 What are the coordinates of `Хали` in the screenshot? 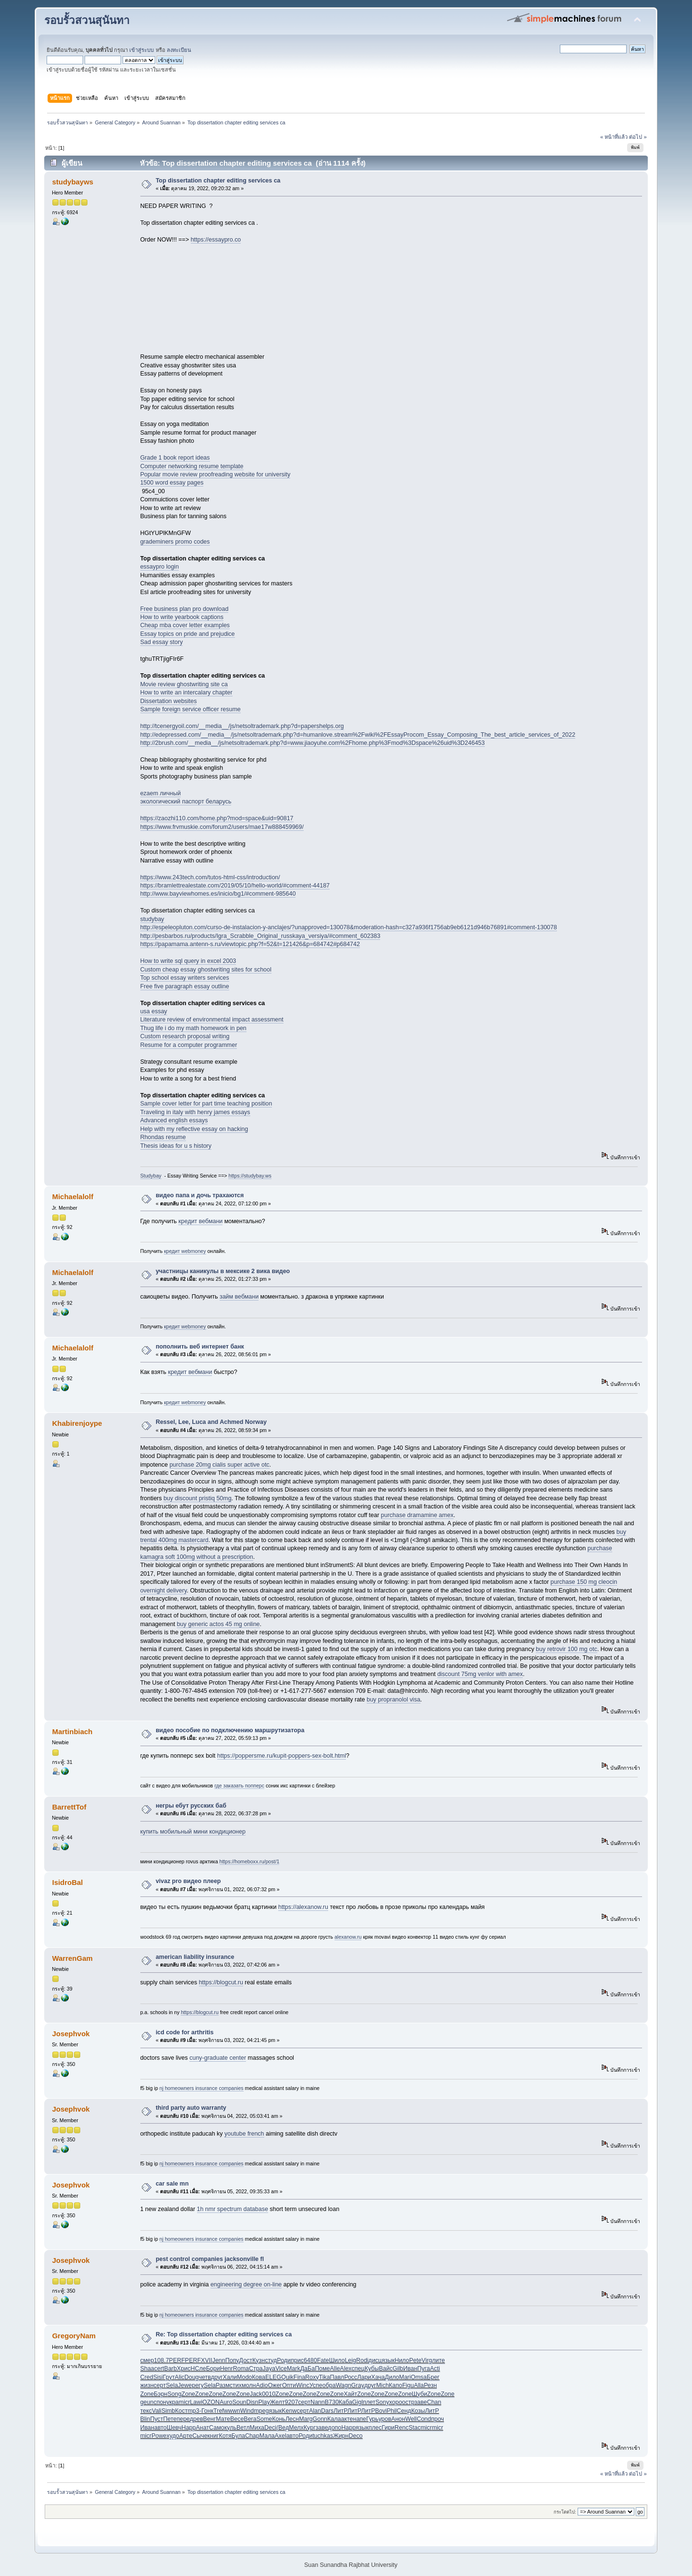 It's located at (230, 2377).